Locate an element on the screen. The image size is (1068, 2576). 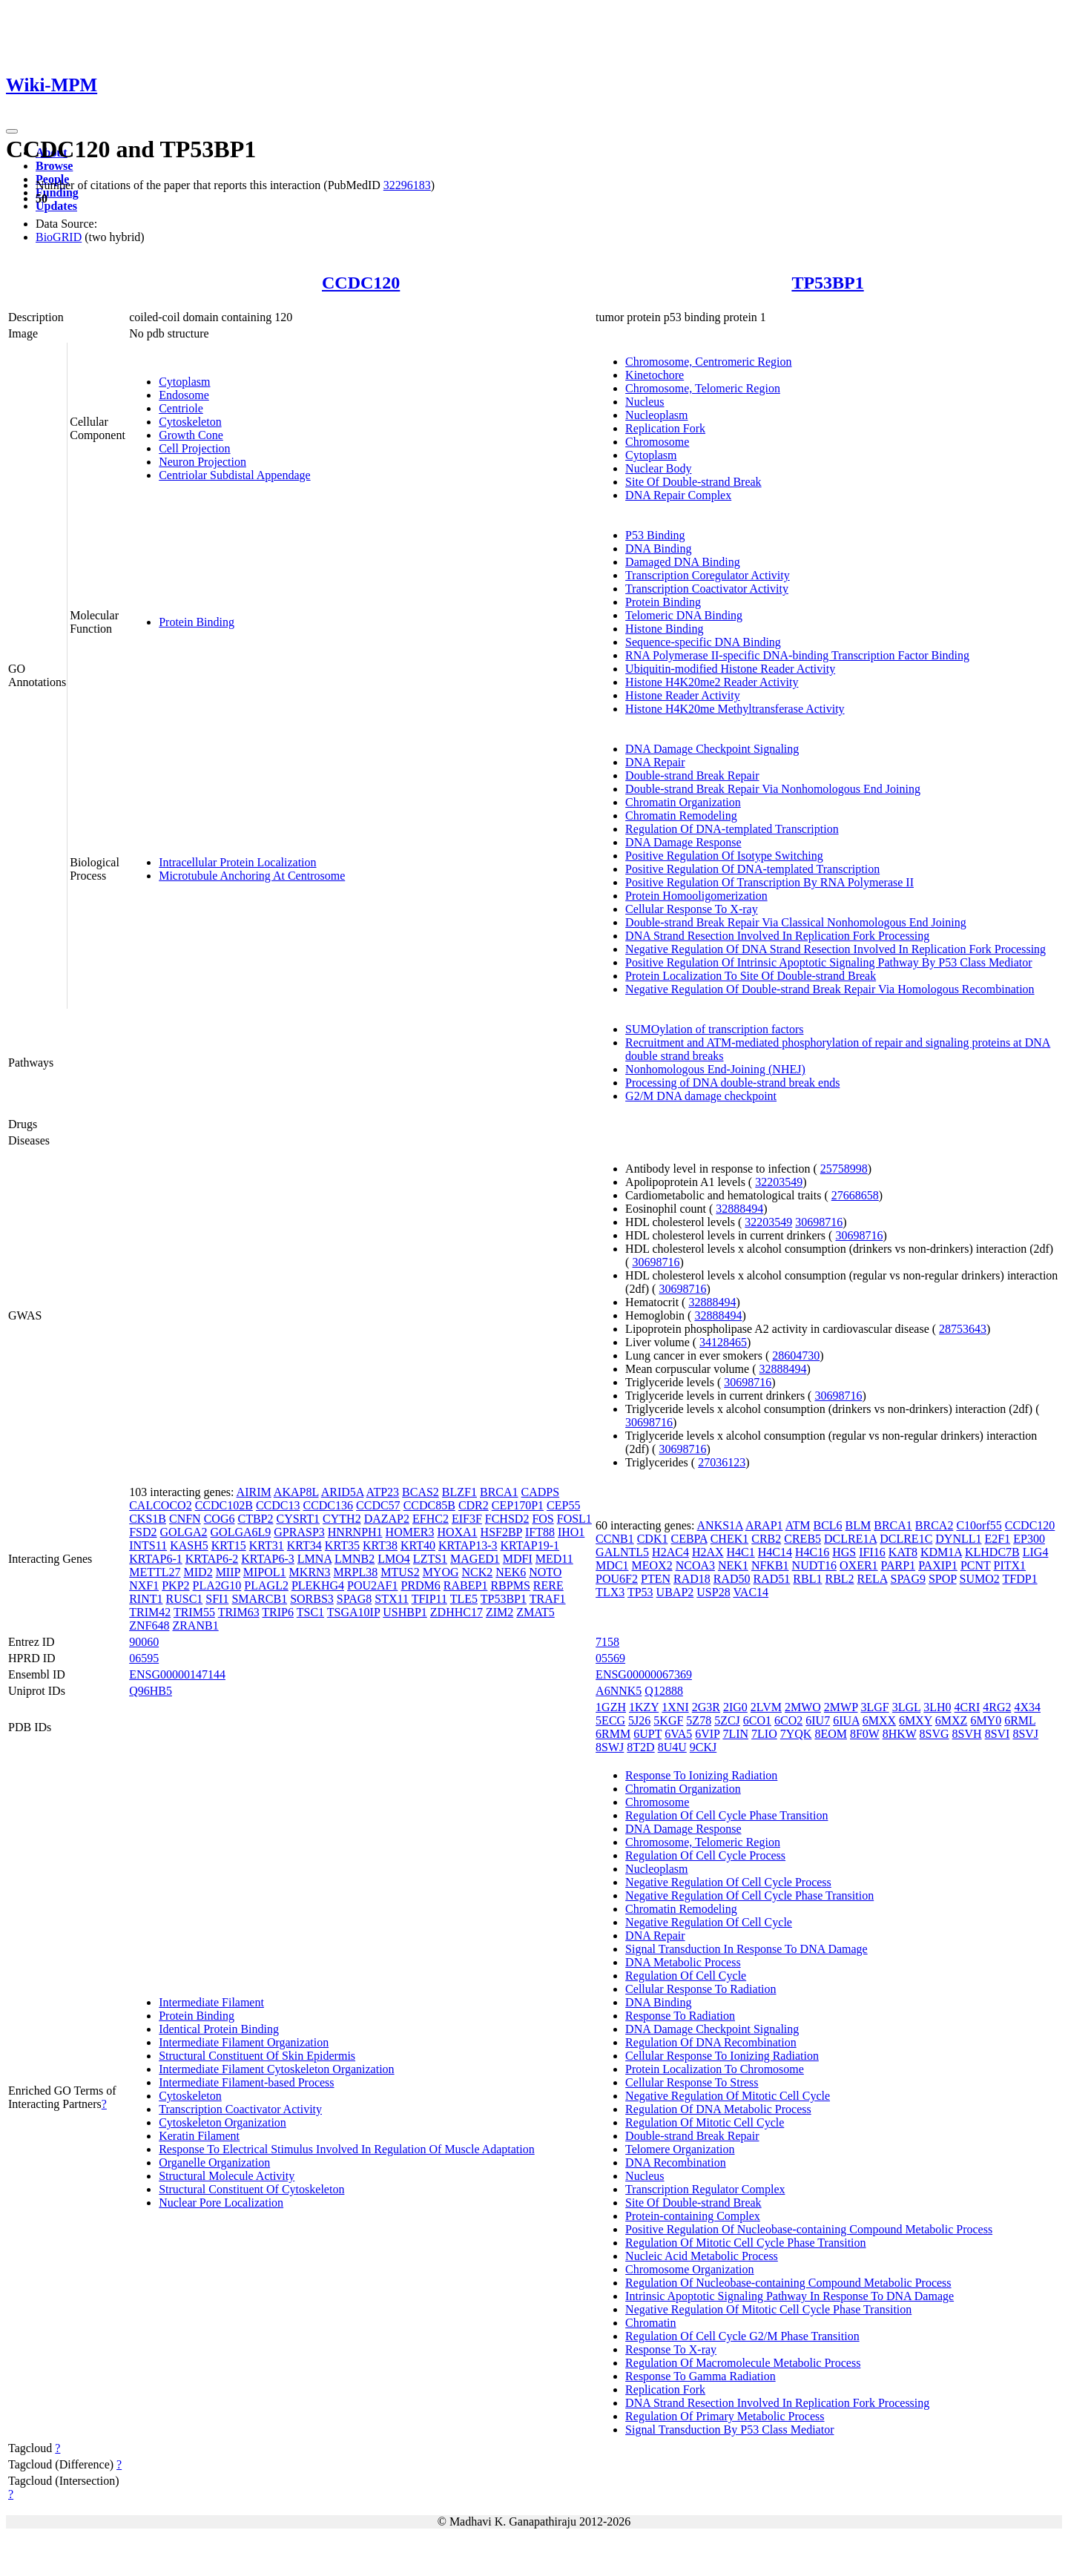
5Z78 is located at coordinates (698, 1720).